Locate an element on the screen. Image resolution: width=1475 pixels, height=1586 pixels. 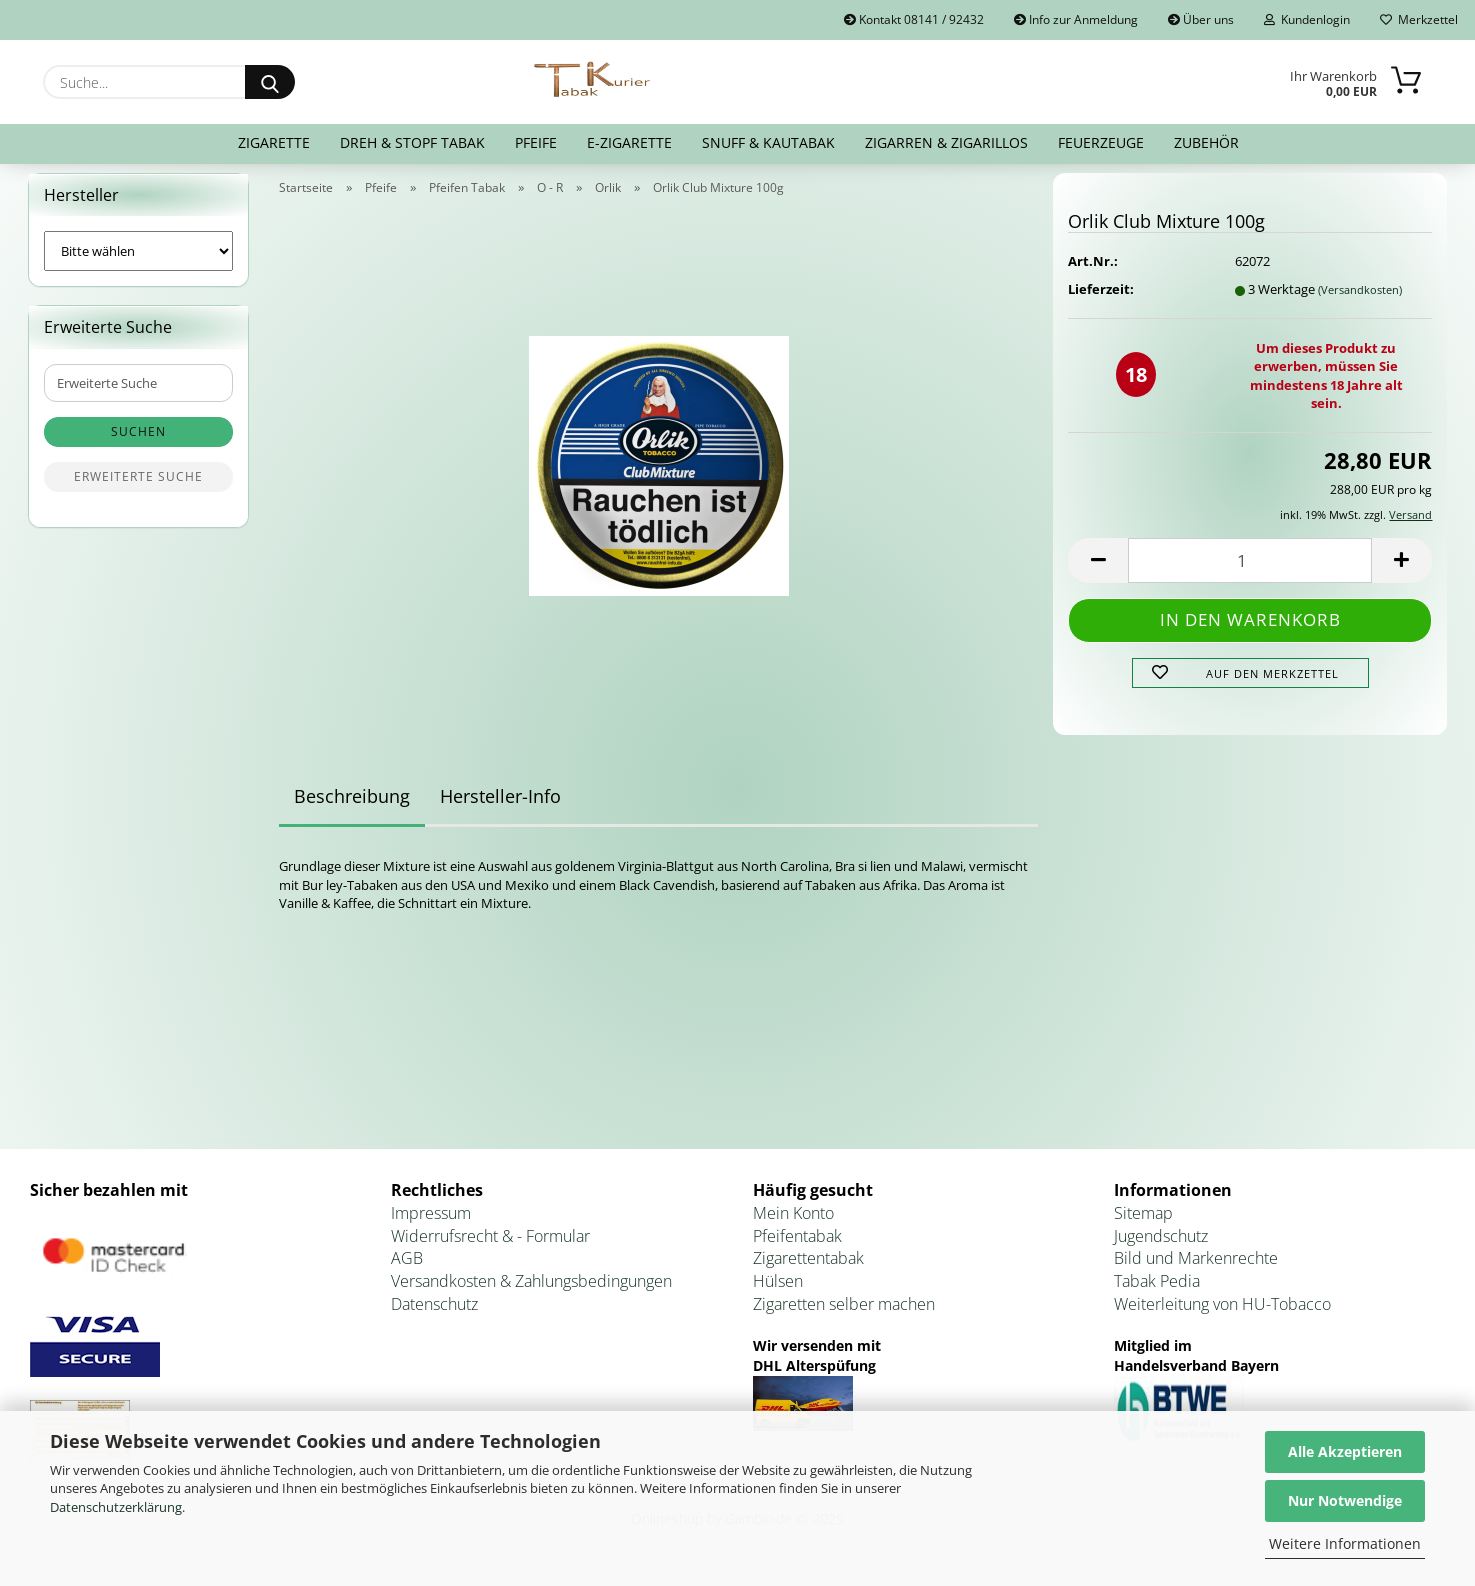
(Versandkosten) is located at coordinates (1360, 301).